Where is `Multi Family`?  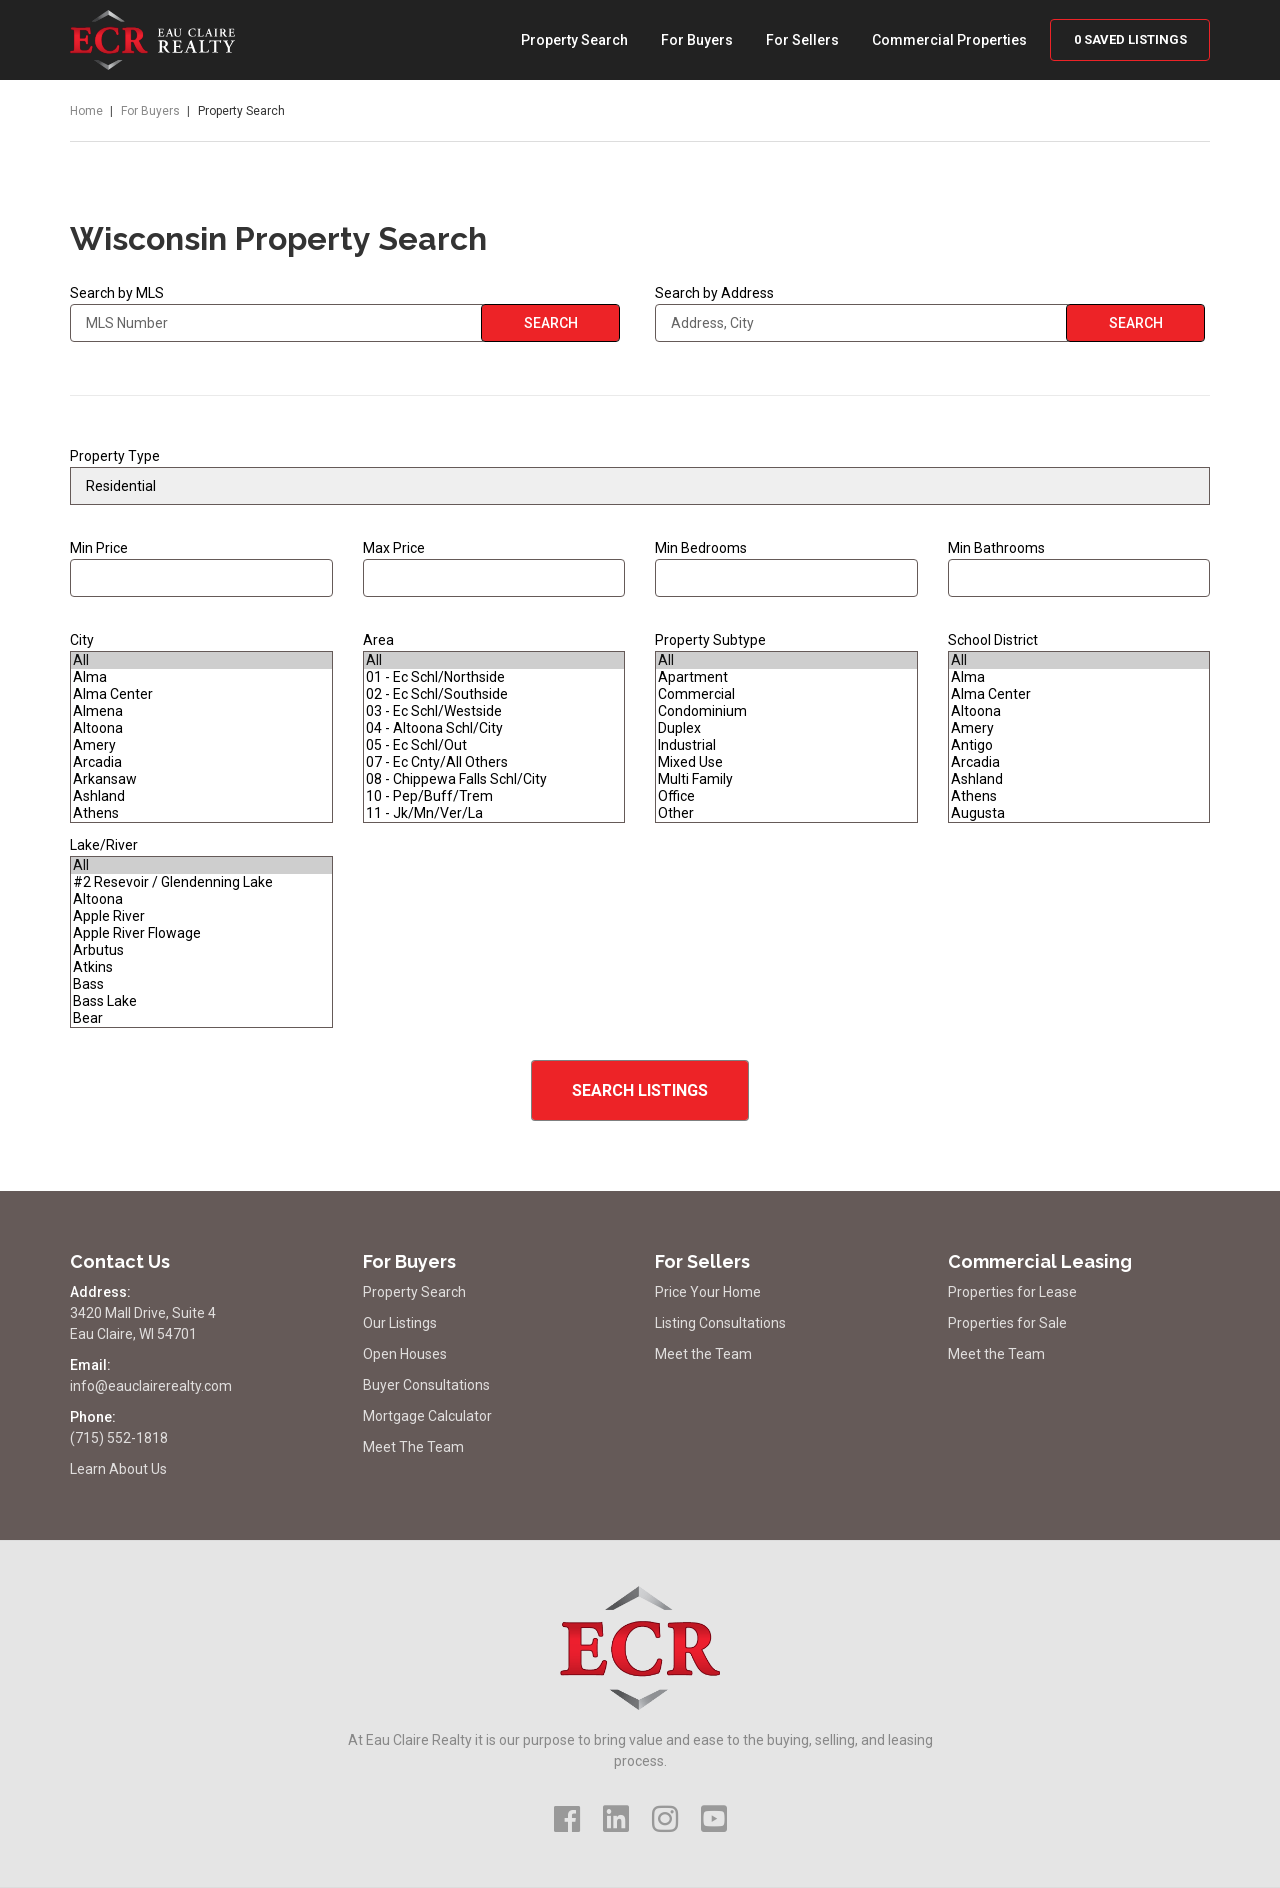
Multi Family is located at coordinates (786, 779).